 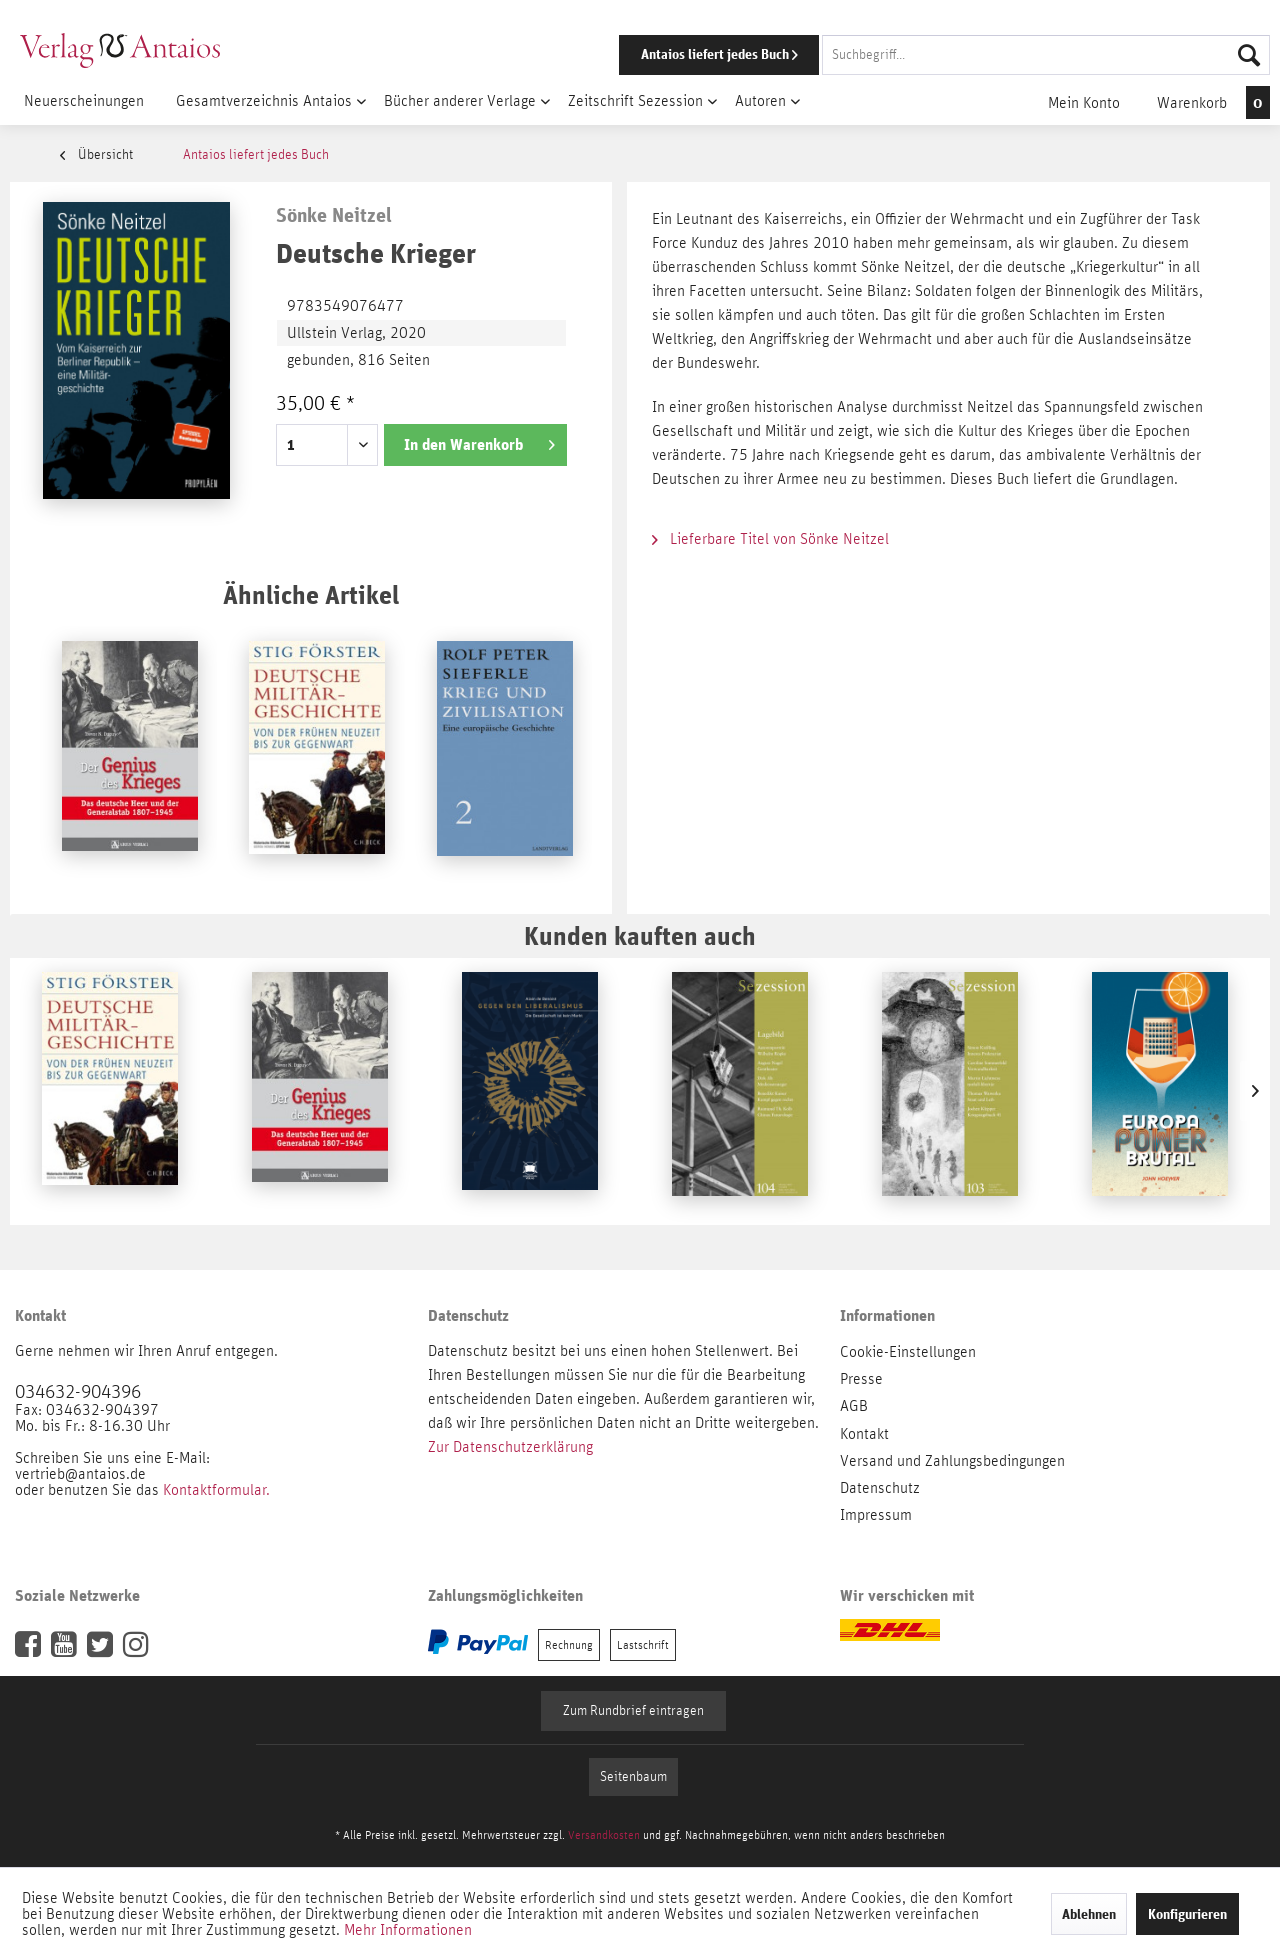 I want to click on [Suchen], so click(x=1249, y=55).